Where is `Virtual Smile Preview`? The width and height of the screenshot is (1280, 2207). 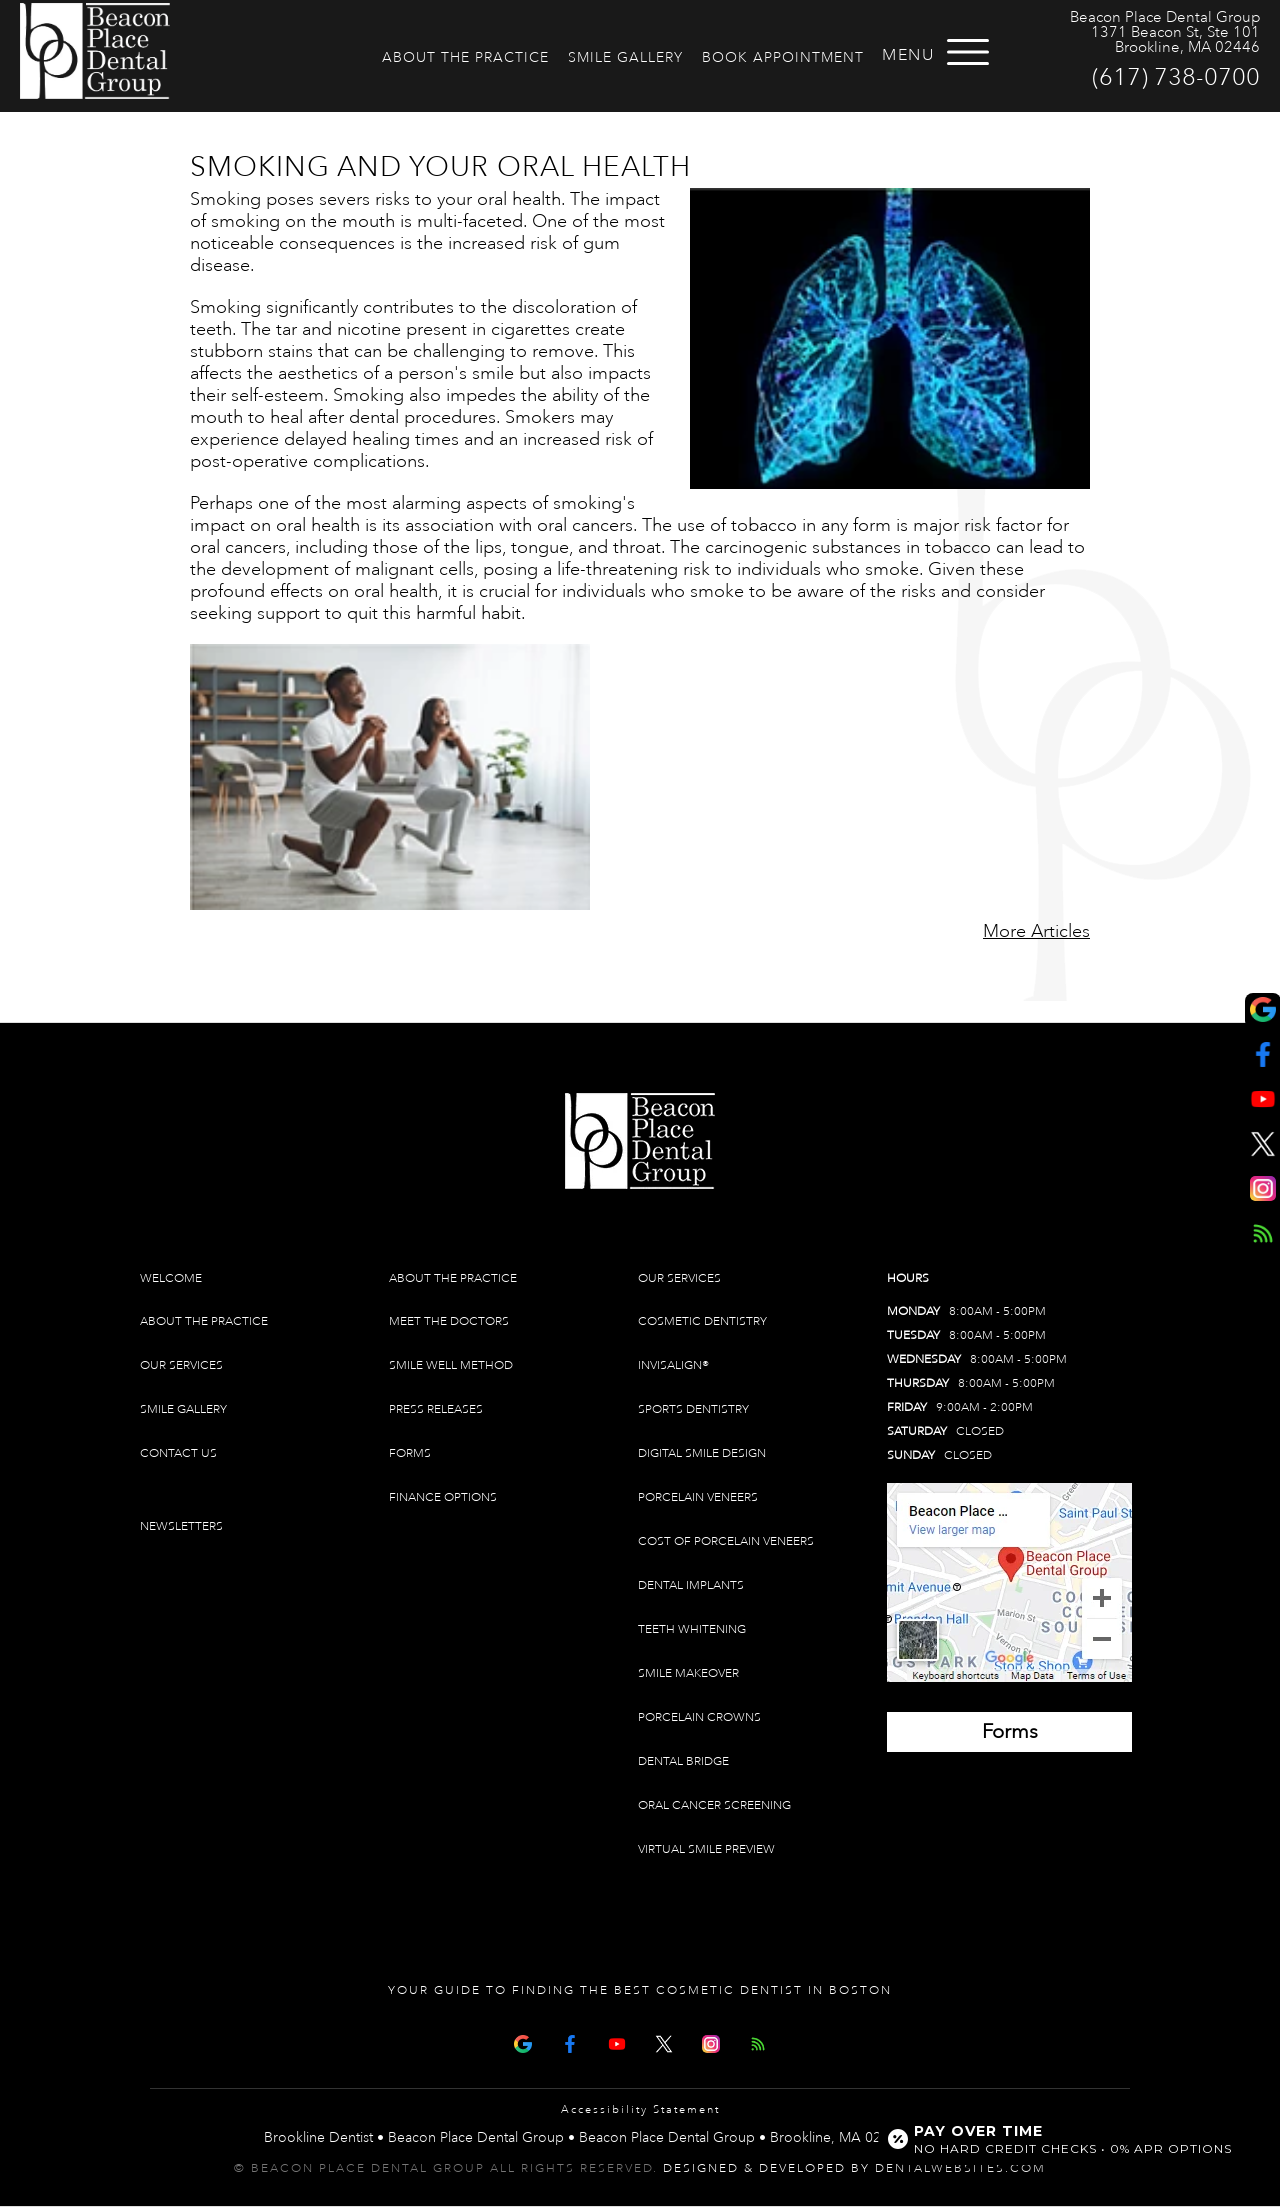 Virtual Smile Preview is located at coordinates (706, 1849).